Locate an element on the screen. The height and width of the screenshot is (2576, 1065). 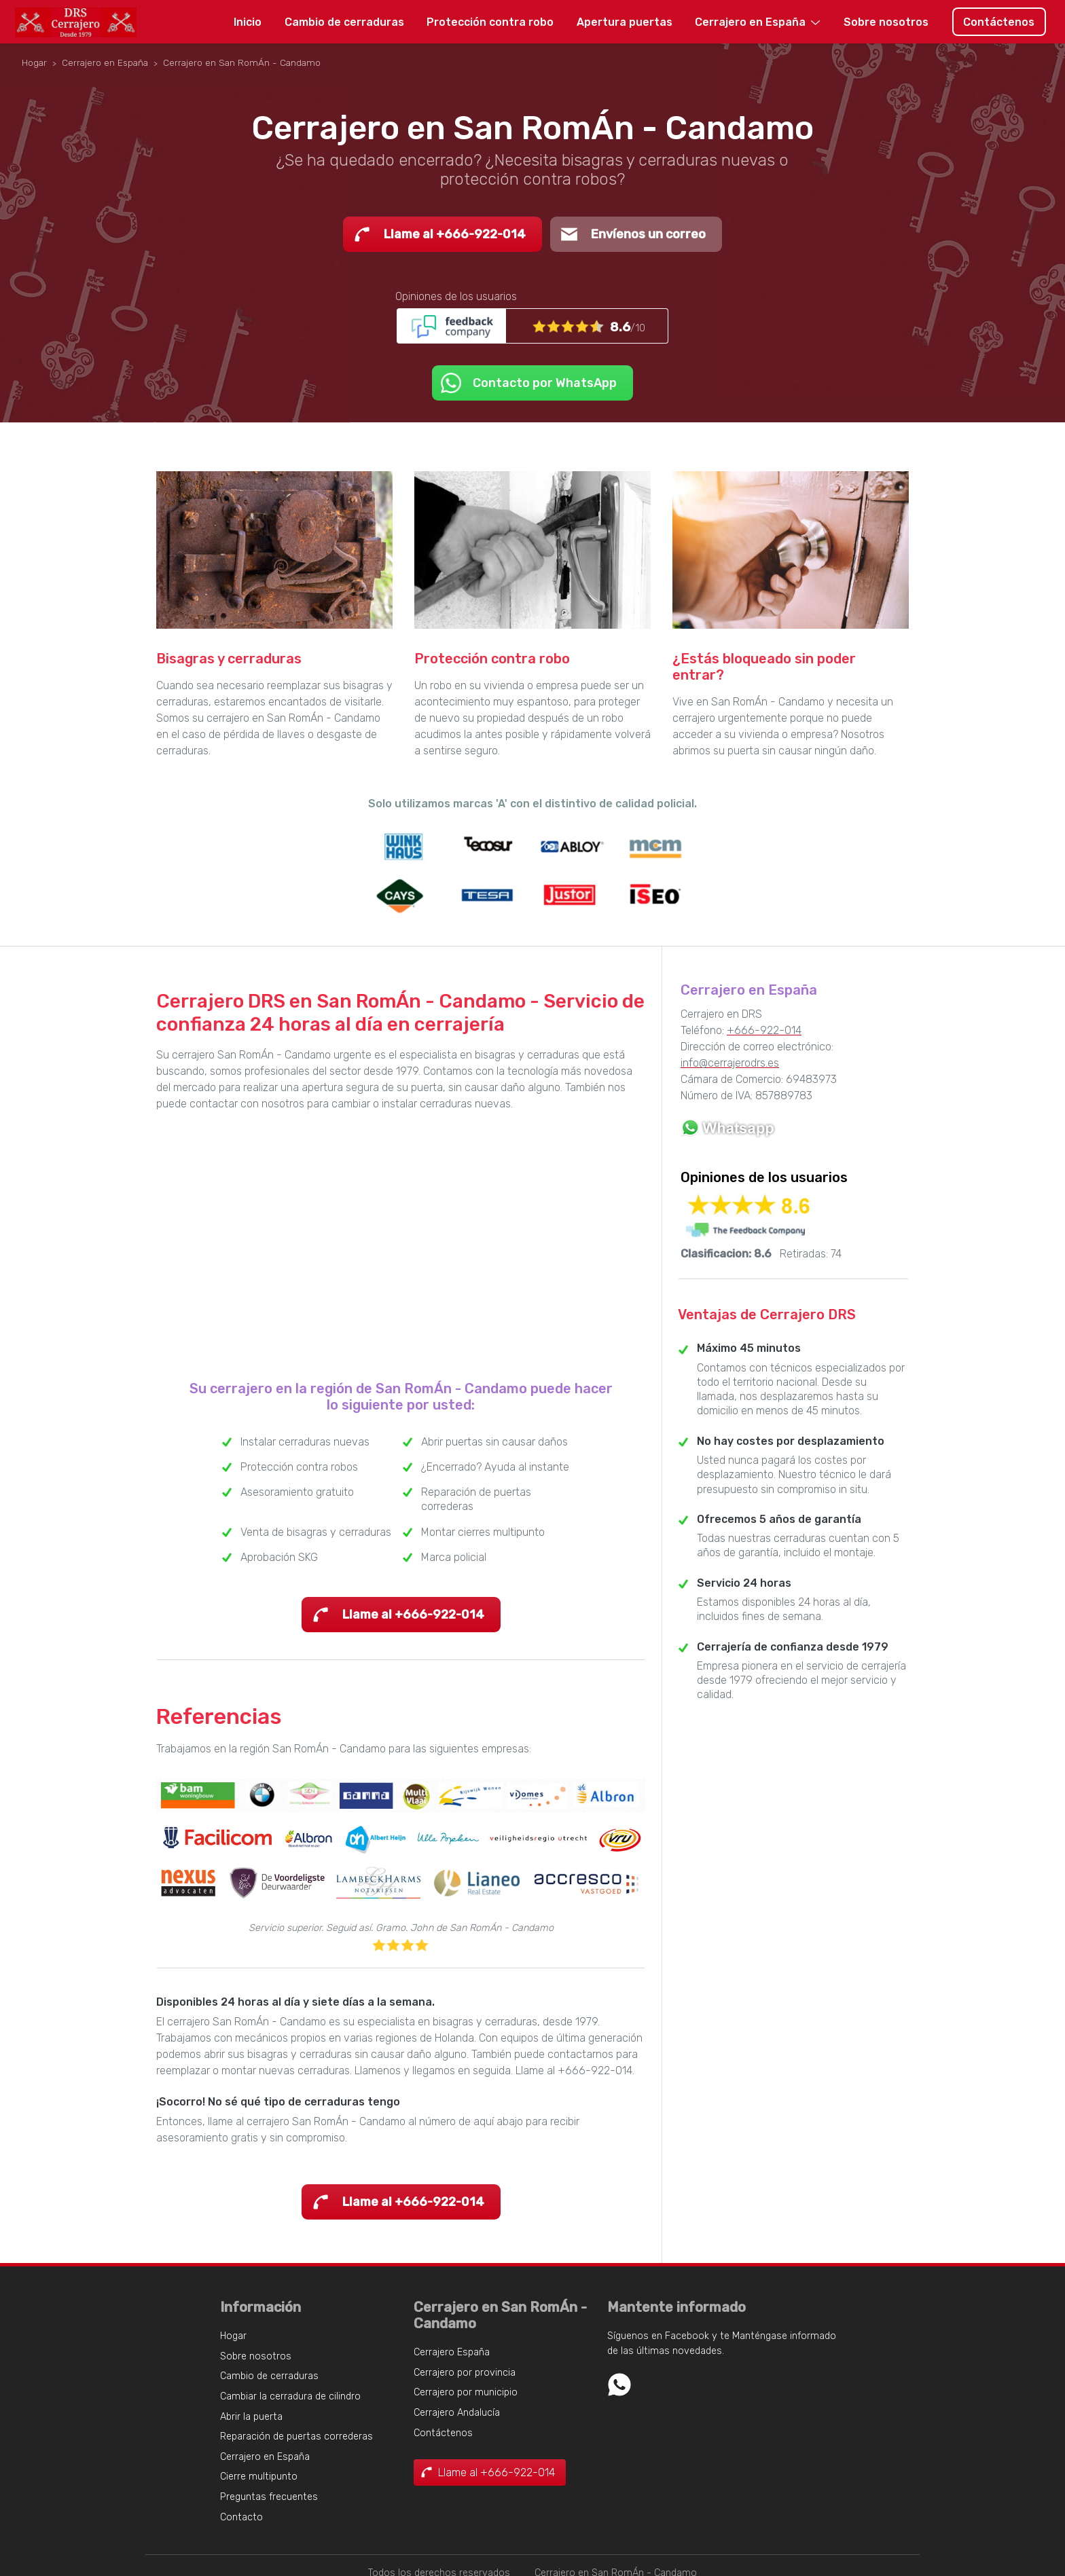
Inicio is located at coordinates (247, 22).